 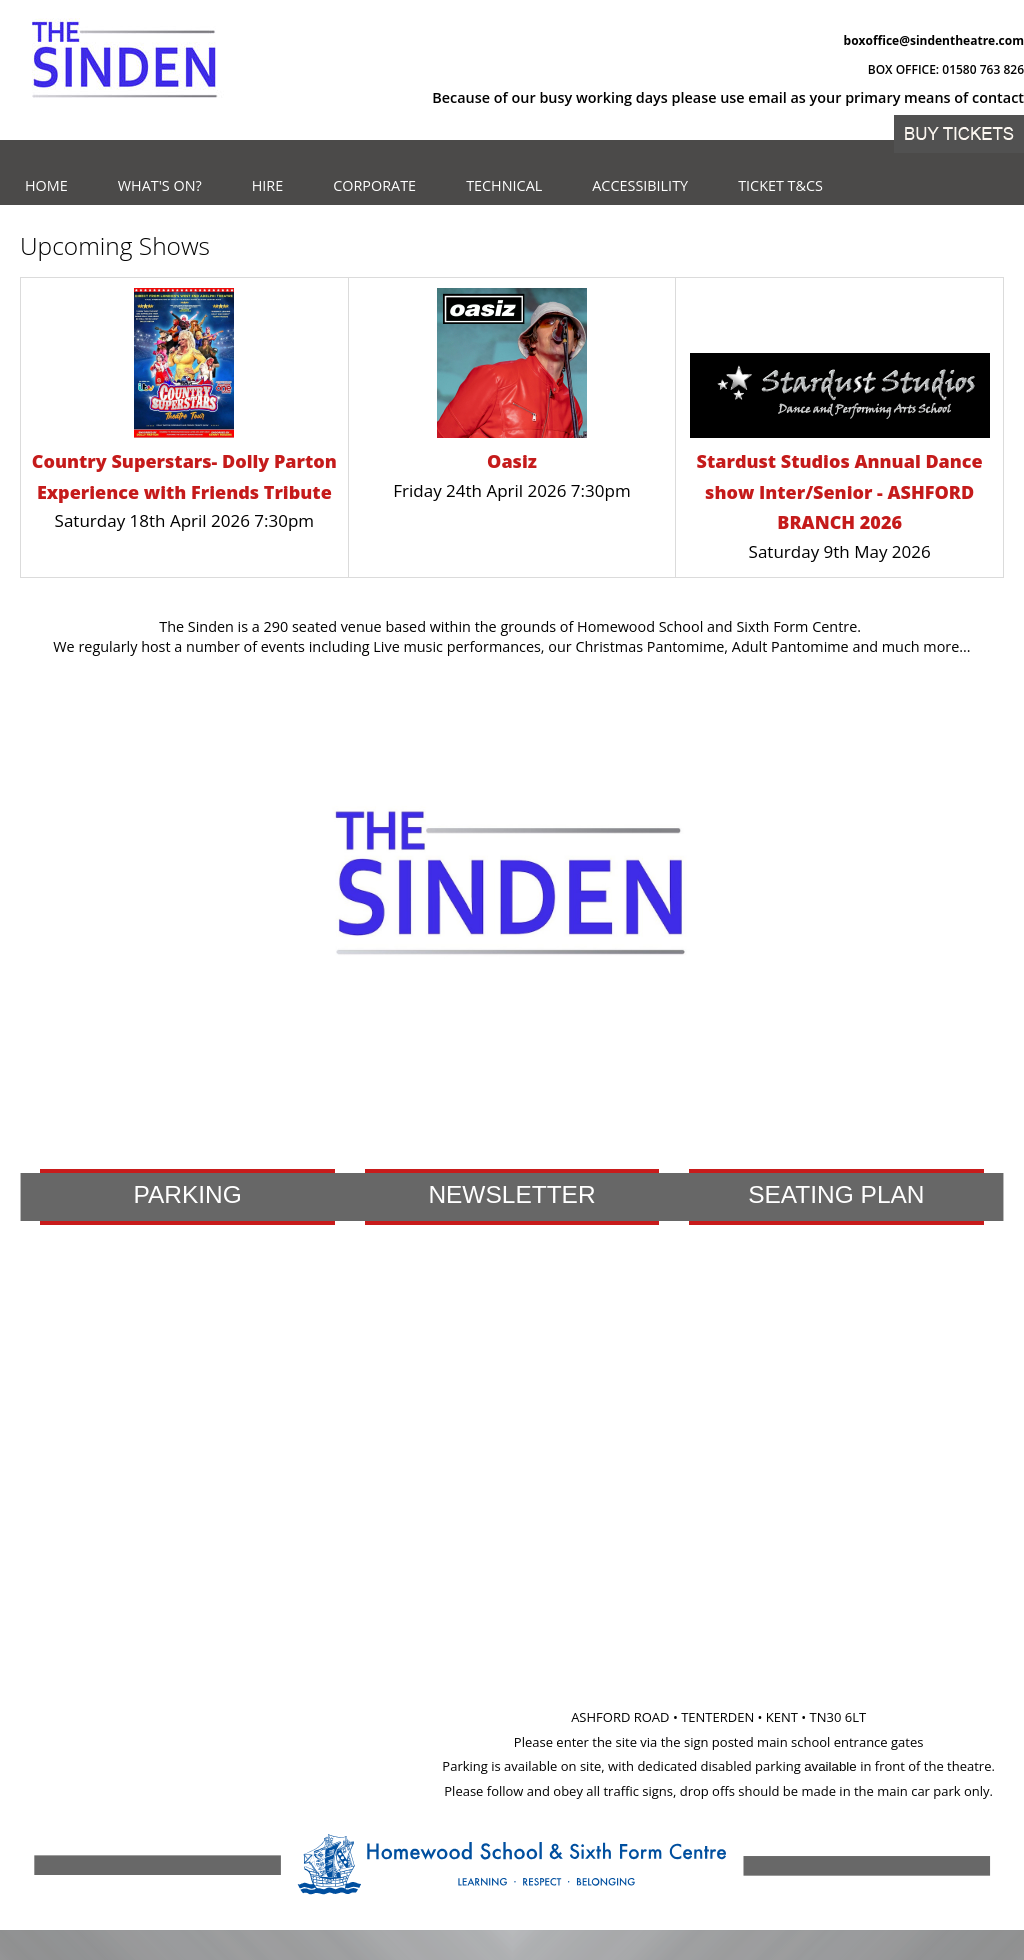 I want to click on Home, so click(x=46, y=185).